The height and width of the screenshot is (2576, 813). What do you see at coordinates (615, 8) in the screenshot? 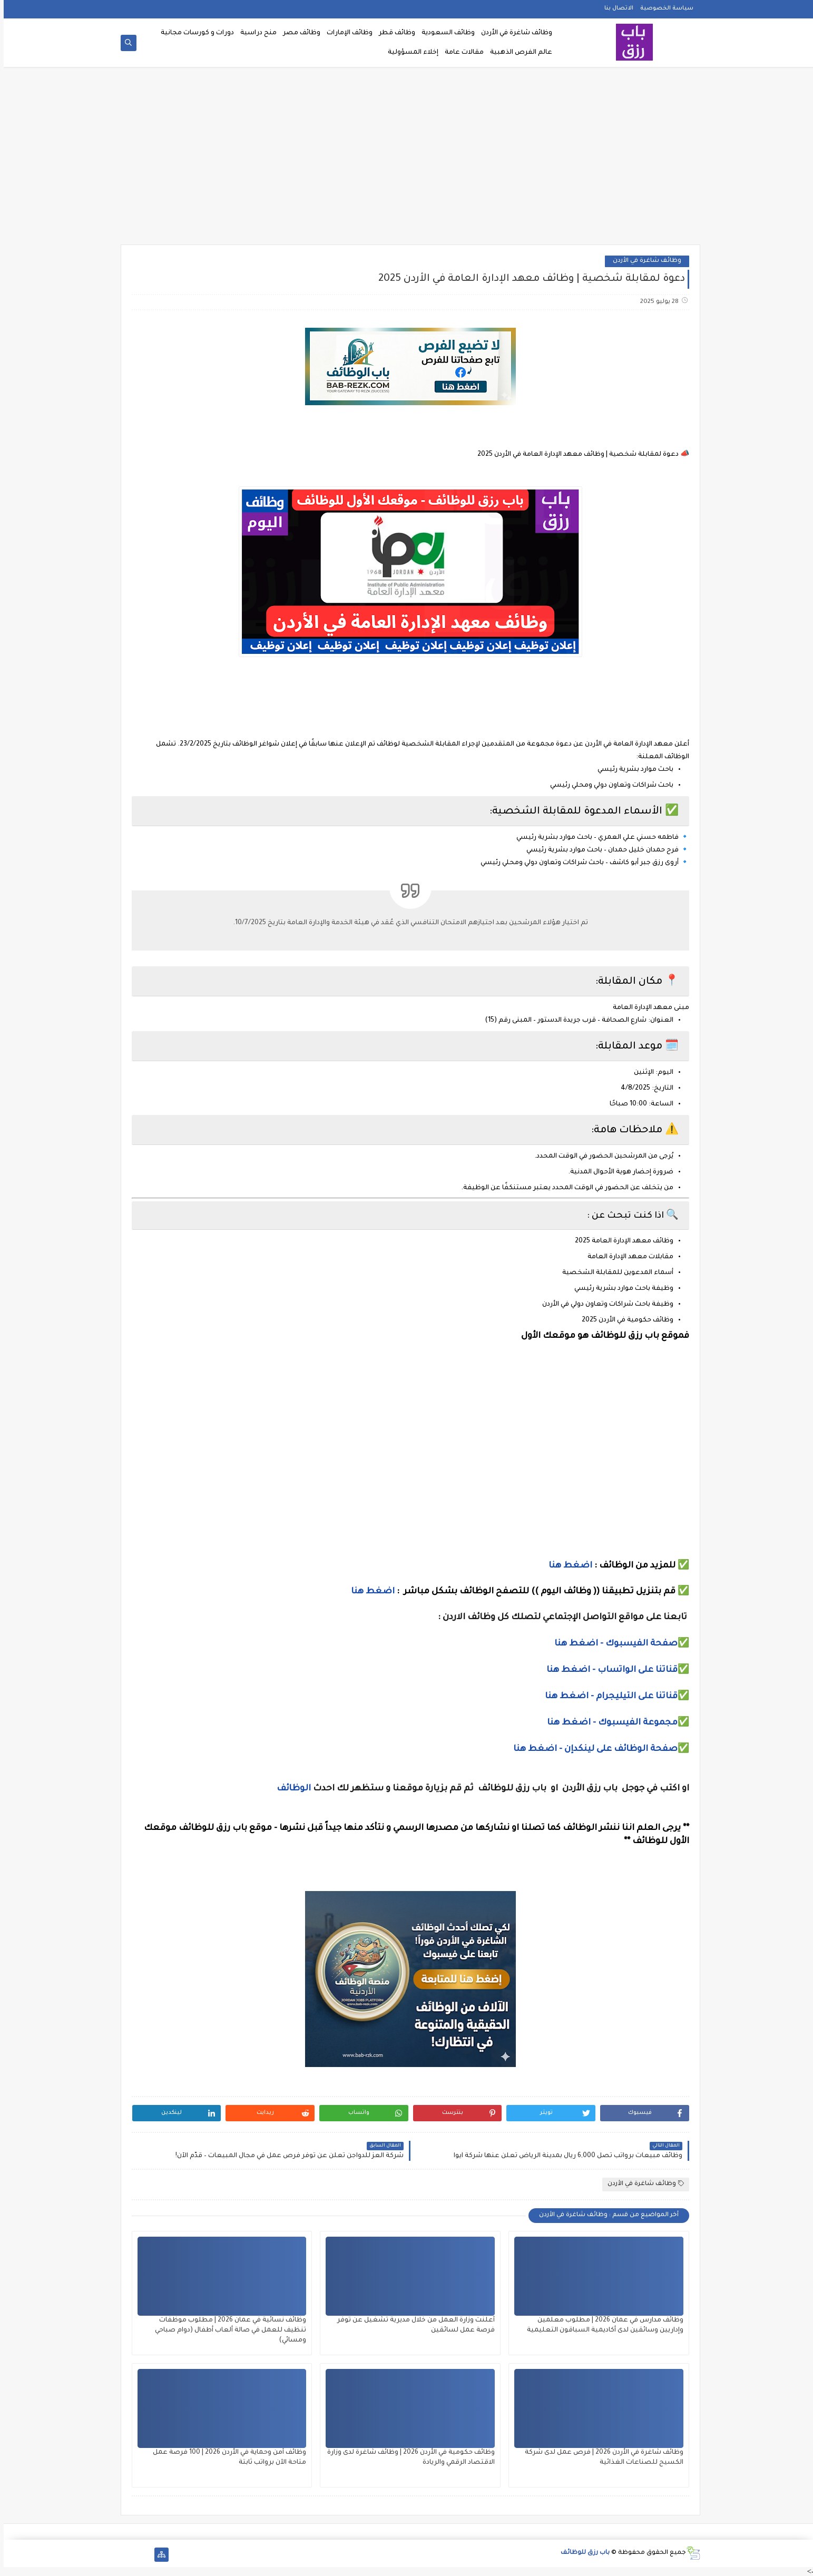
I see `الاتصال بنا` at bounding box center [615, 8].